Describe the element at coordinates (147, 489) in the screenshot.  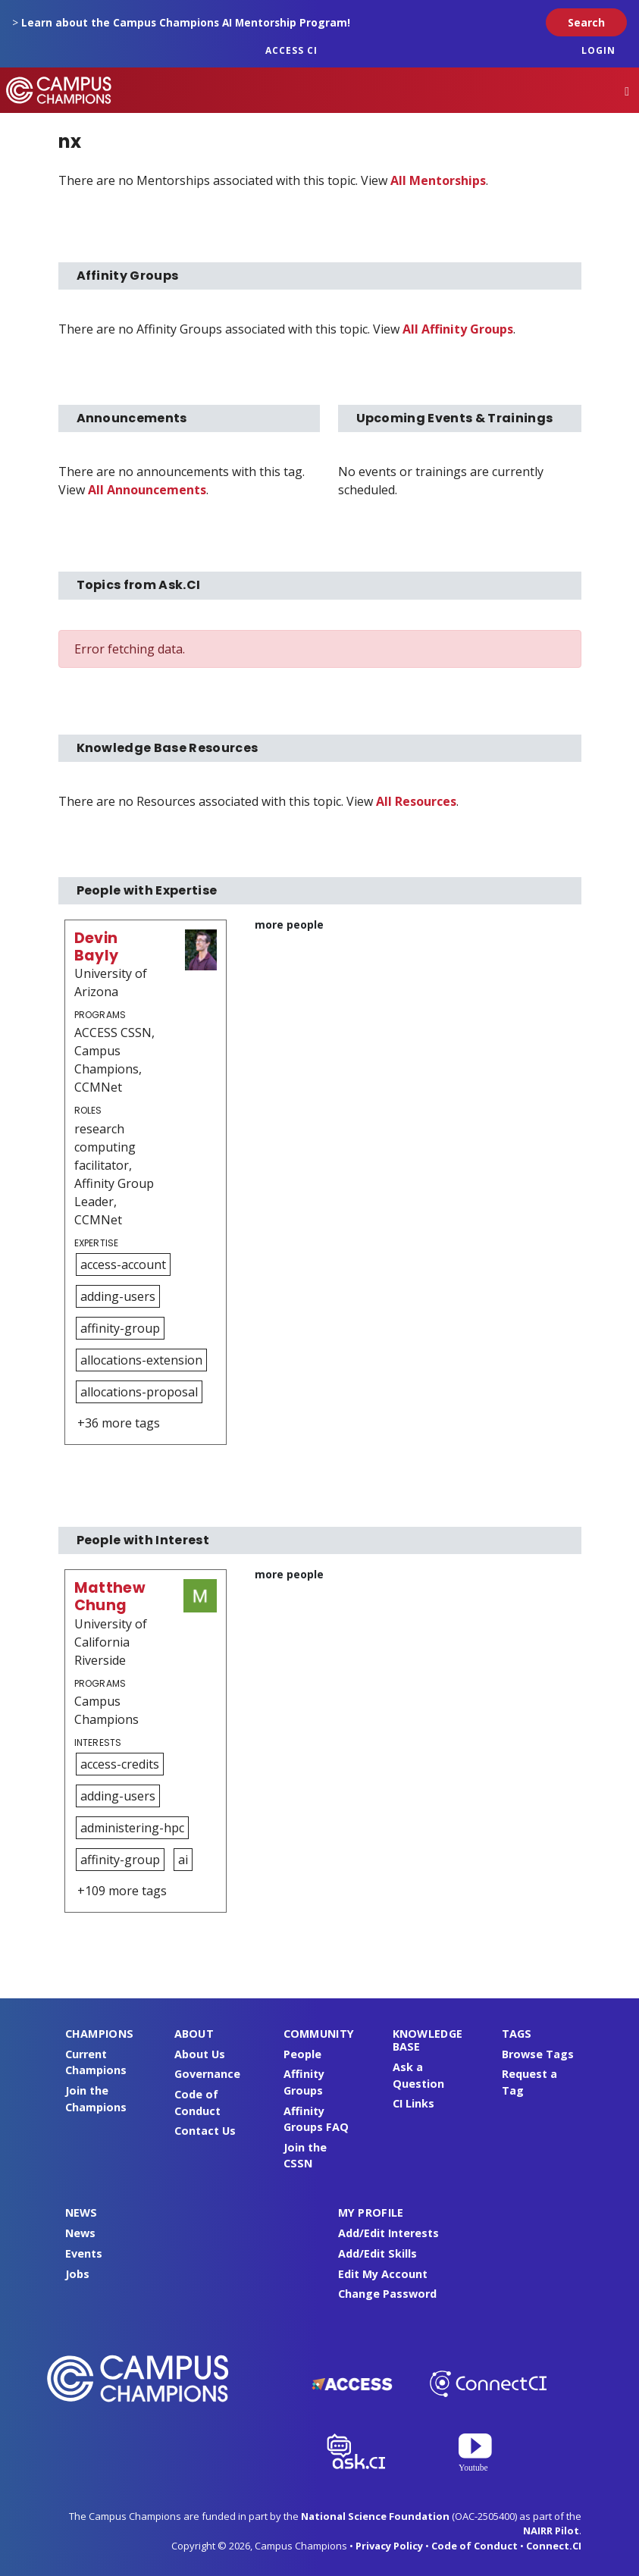
I see `All Announcements` at that location.